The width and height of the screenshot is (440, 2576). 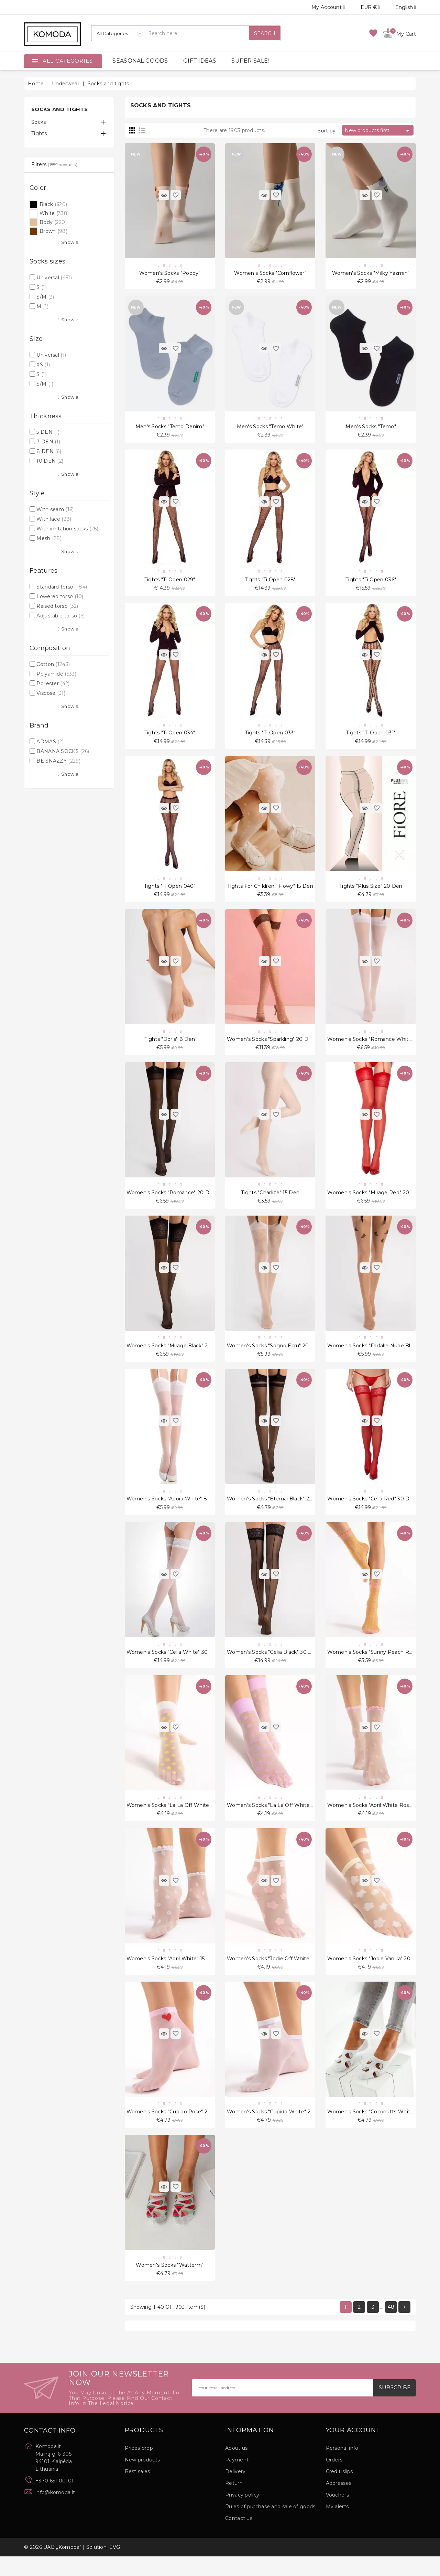 What do you see at coordinates (339, 2503) in the screenshot?
I see `Addresses` at bounding box center [339, 2503].